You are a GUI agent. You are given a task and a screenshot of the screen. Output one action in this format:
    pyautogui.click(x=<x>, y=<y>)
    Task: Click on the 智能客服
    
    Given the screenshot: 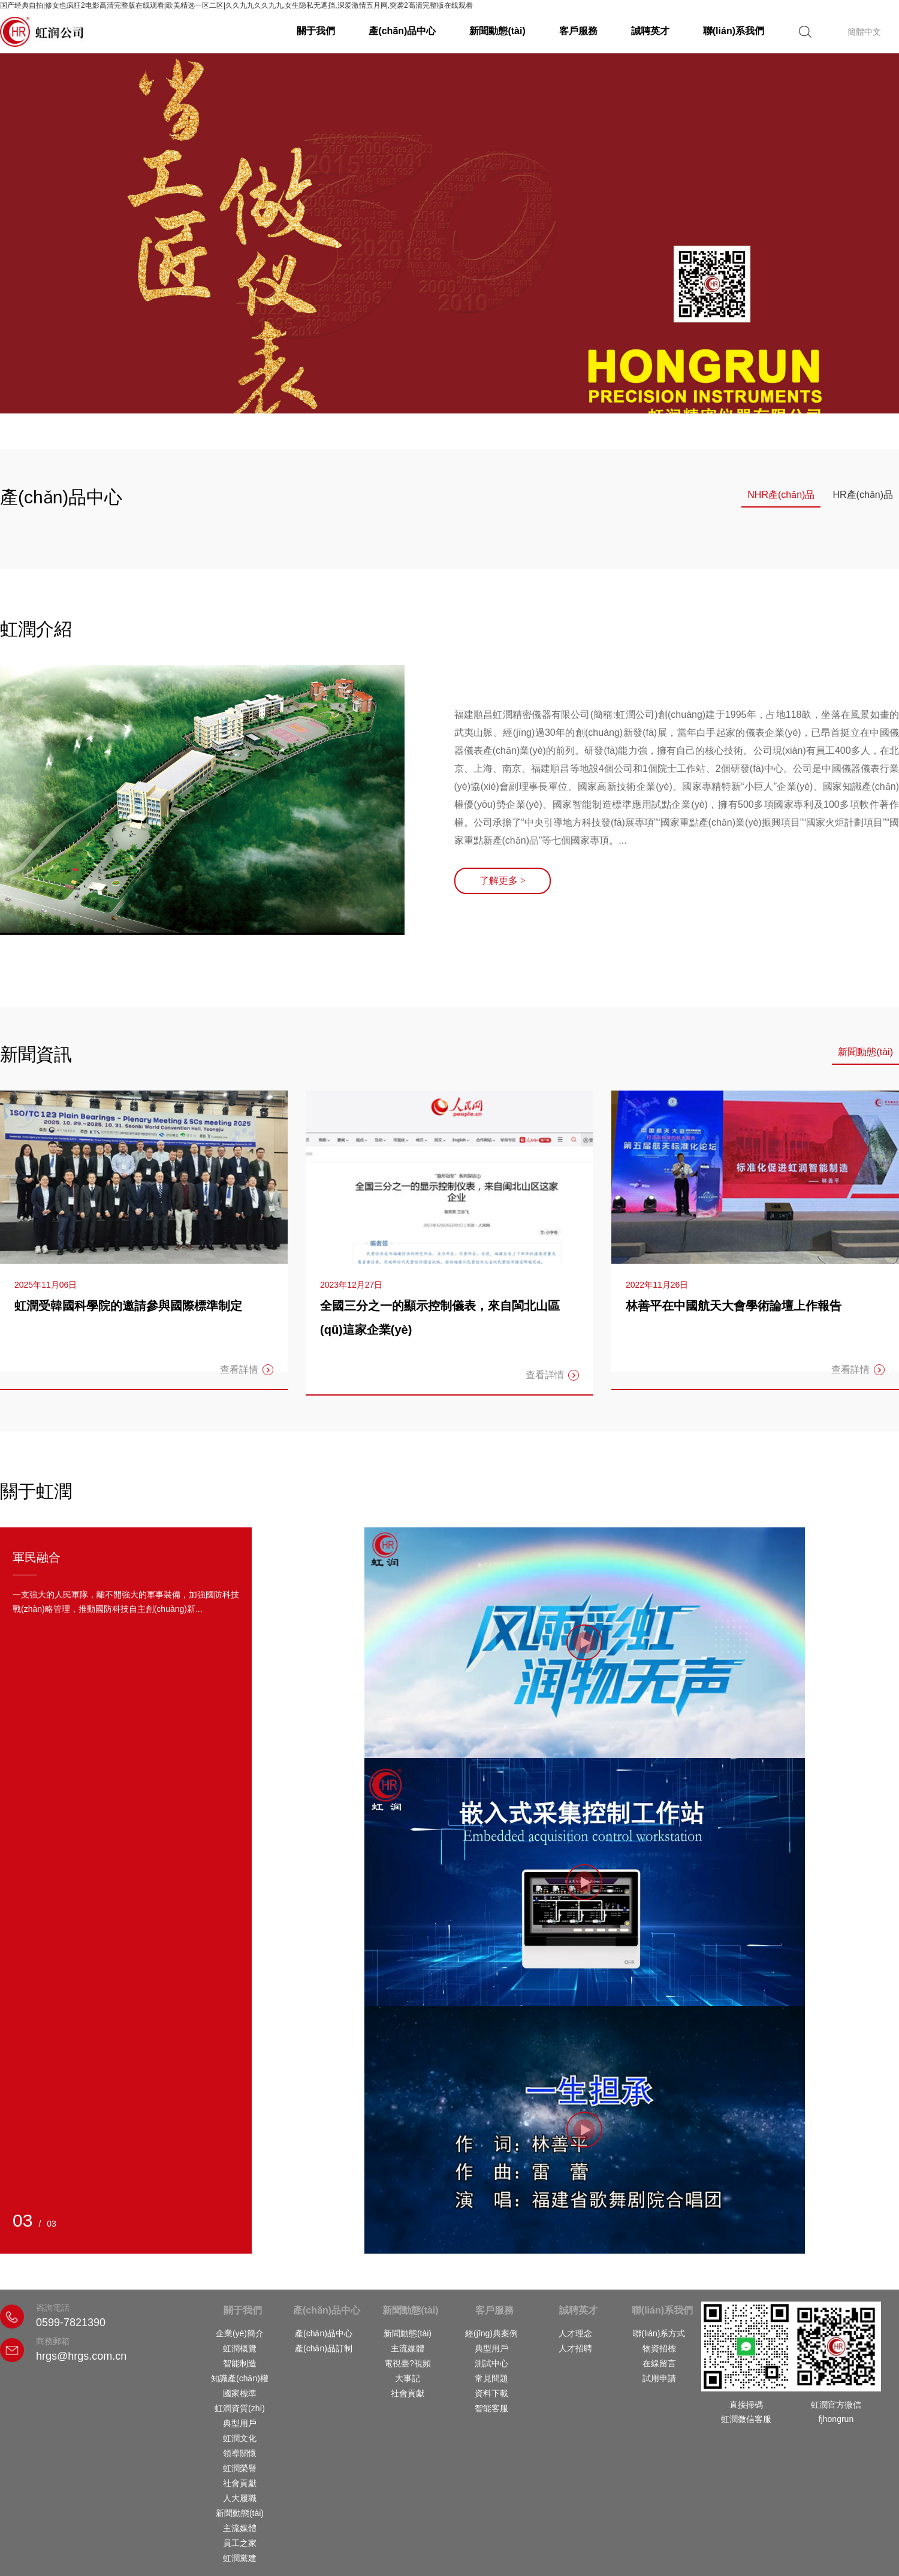 What is the action you would take?
    pyautogui.click(x=491, y=2408)
    